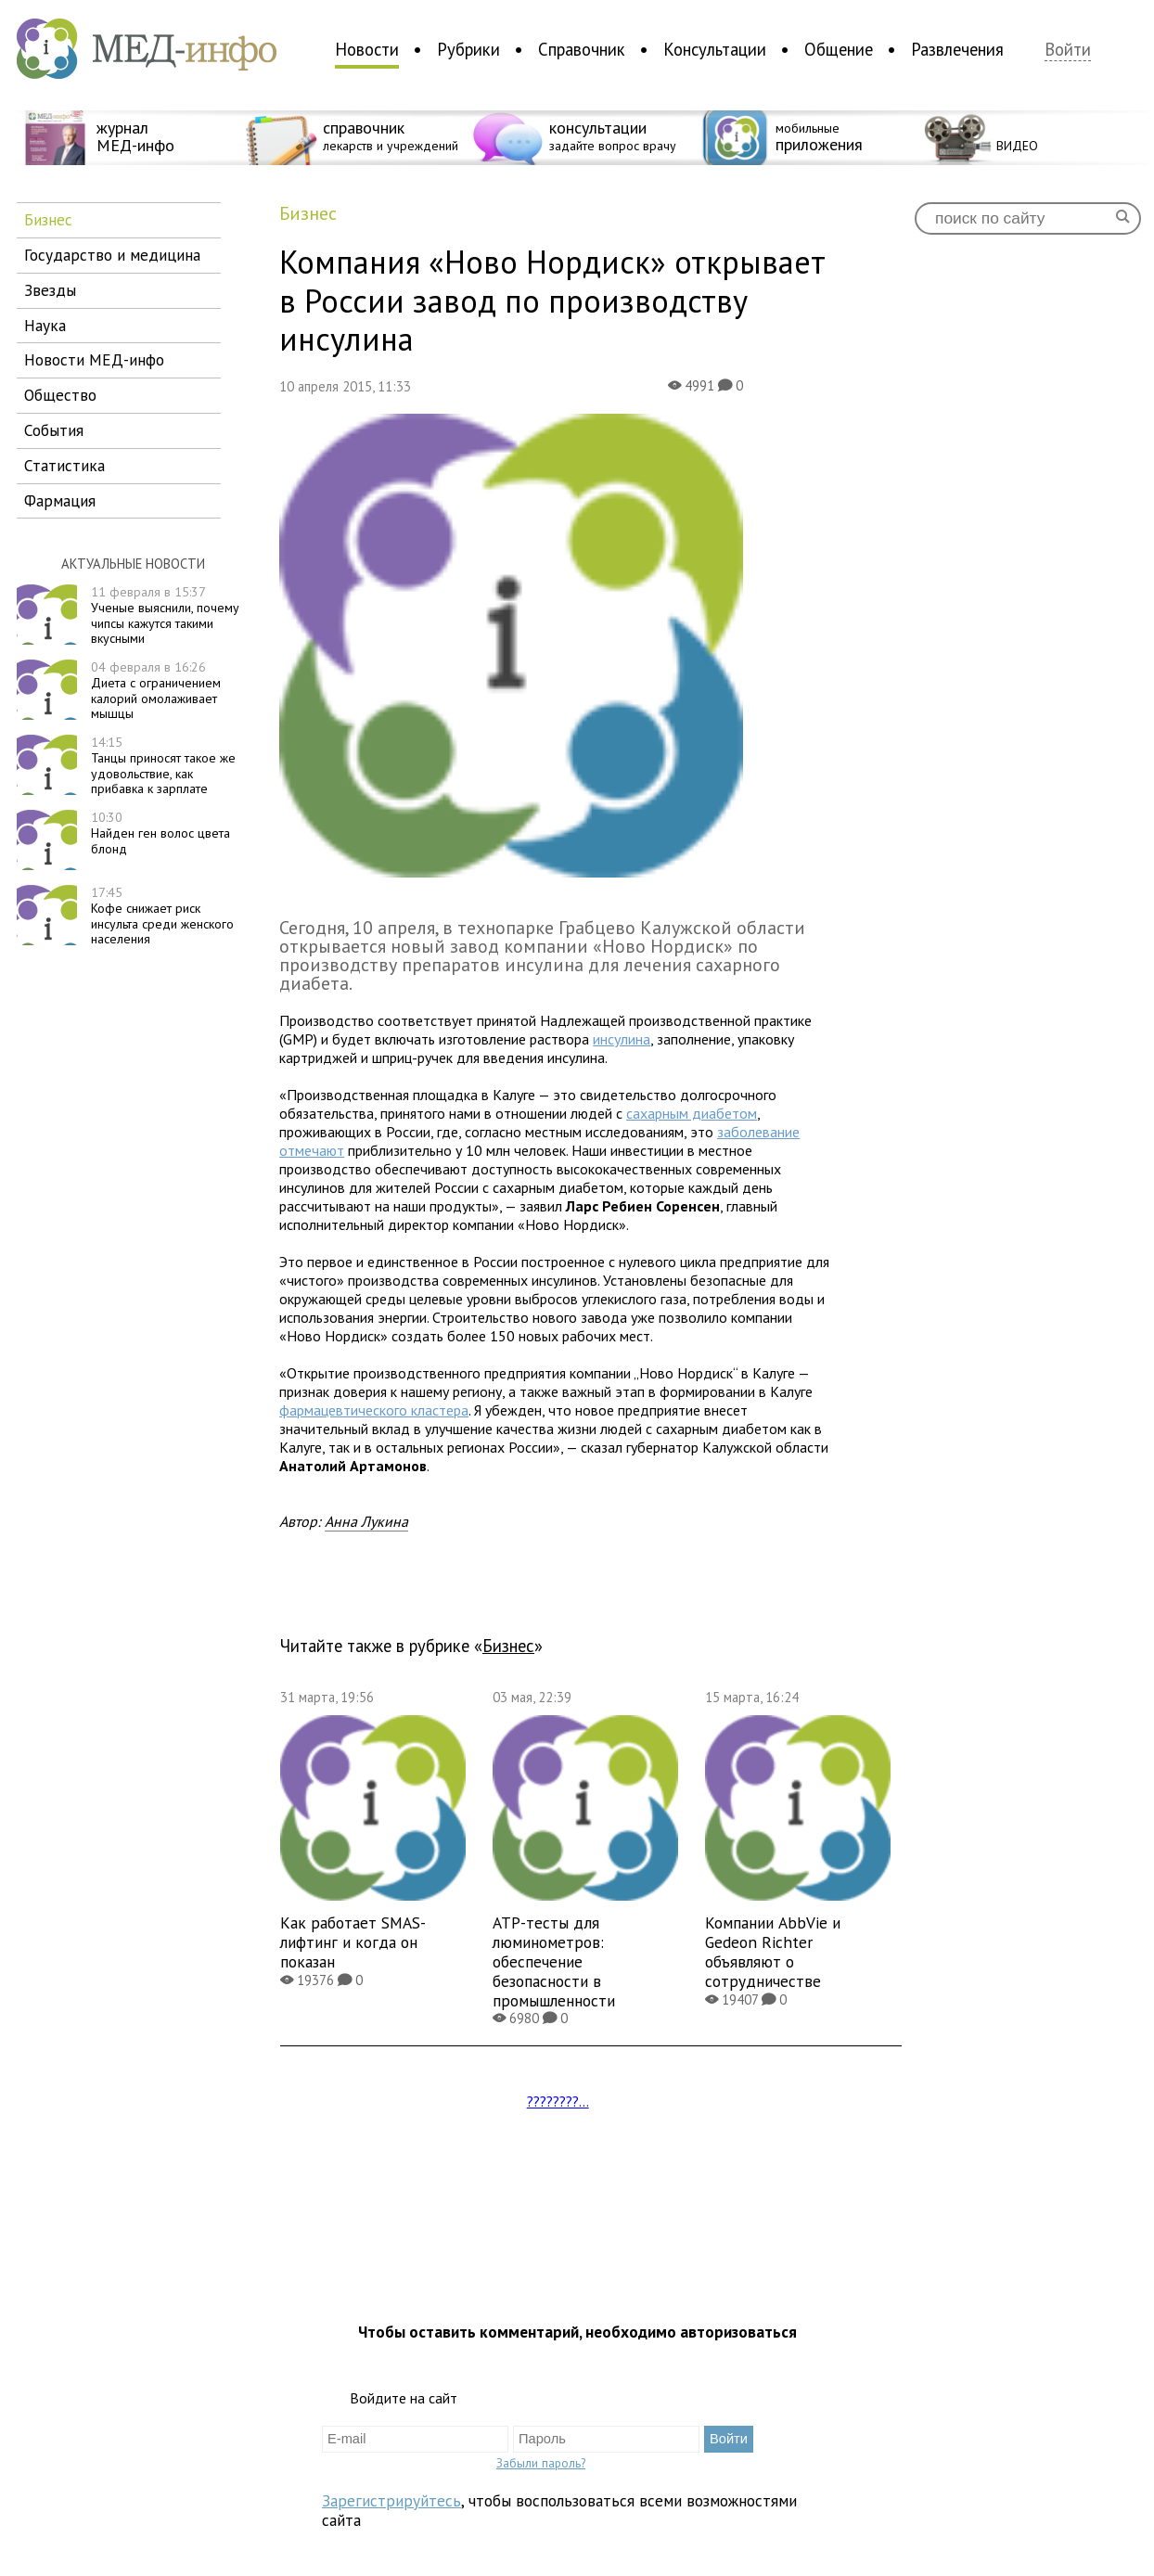 This screenshot has height=2576, width=1154. I want to click on бизнес, so click(48, 219).